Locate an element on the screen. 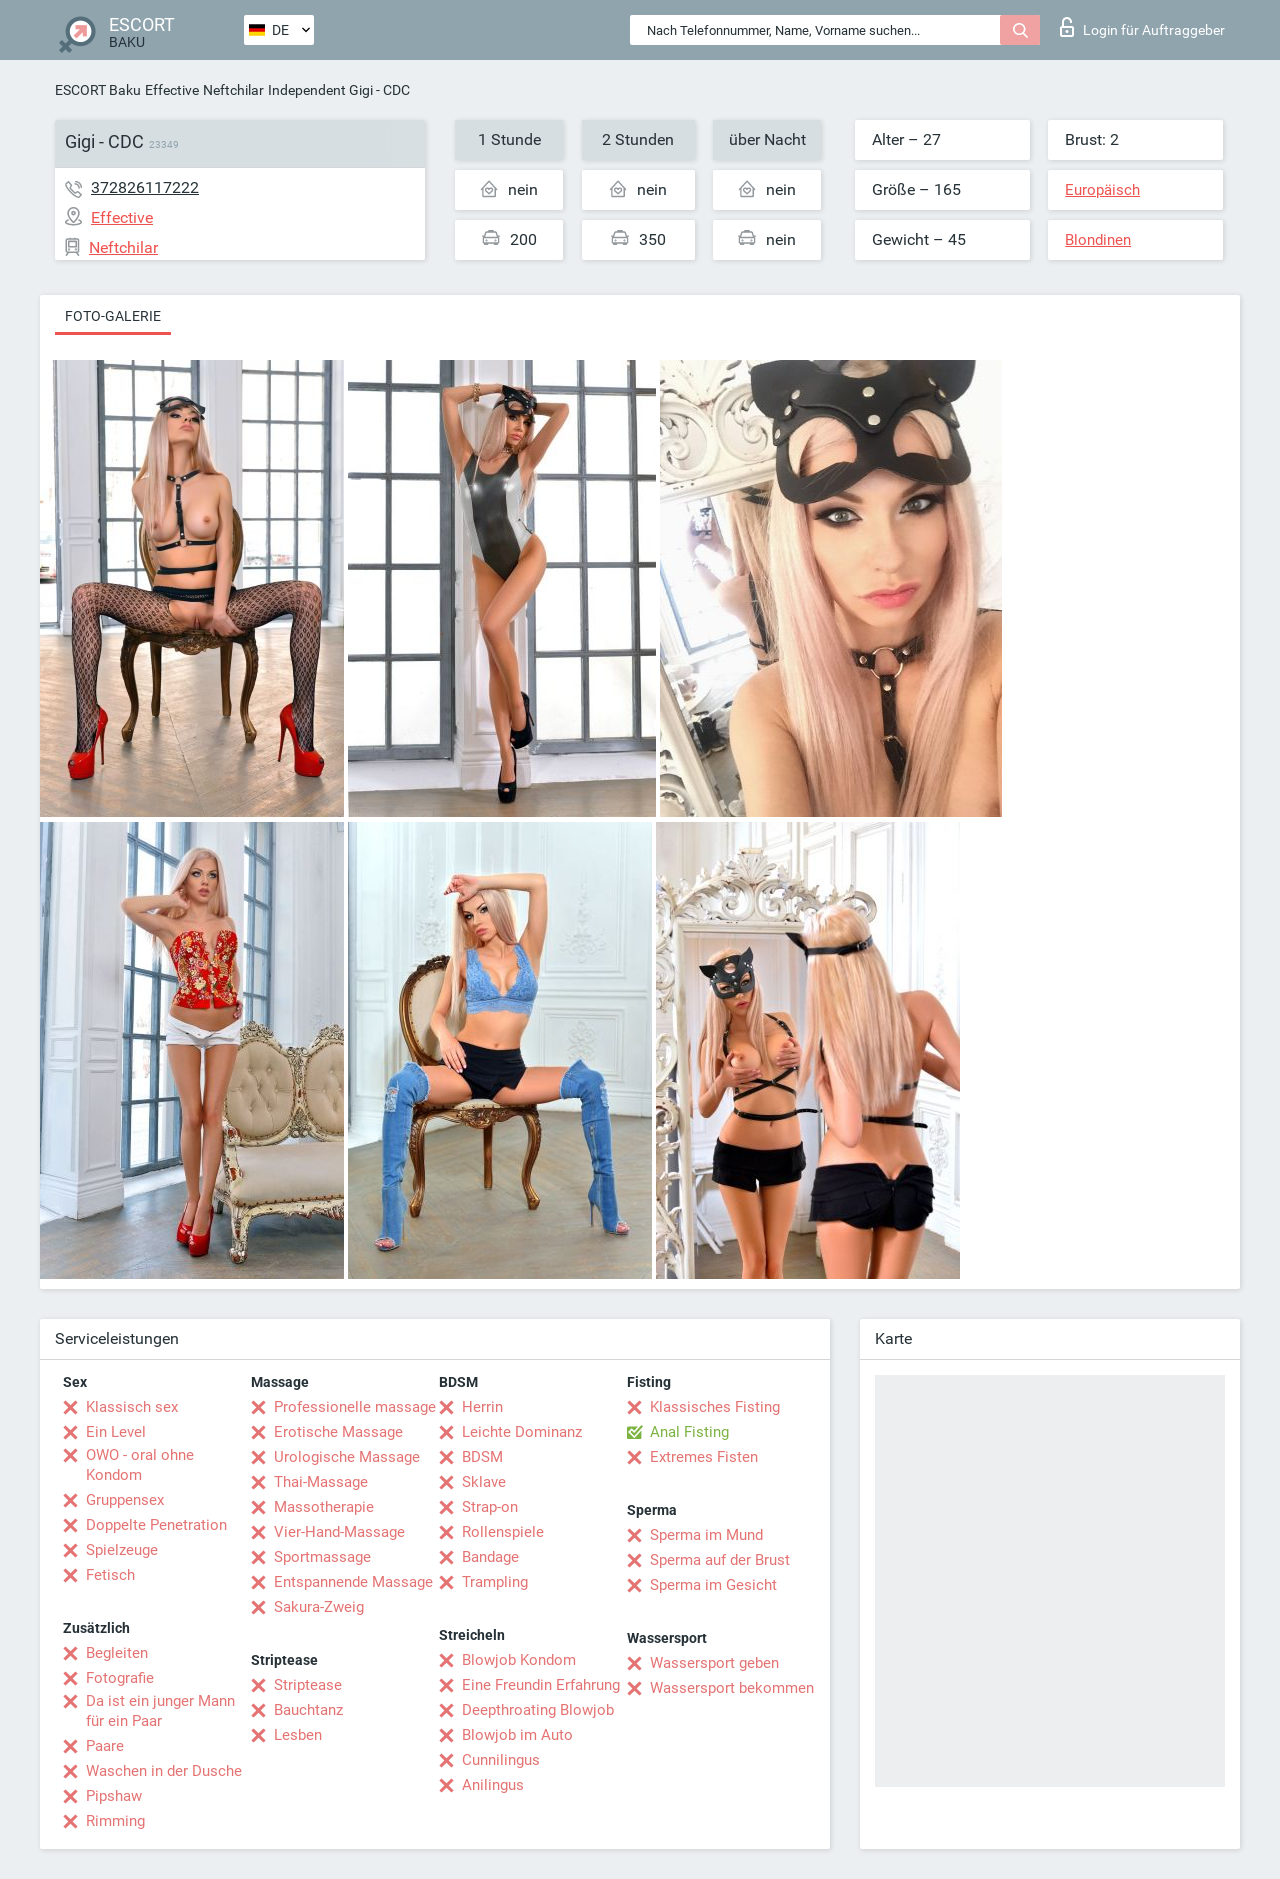 The height and width of the screenshot is (1879, 1280). Login is located at coordinates (1142, 27).